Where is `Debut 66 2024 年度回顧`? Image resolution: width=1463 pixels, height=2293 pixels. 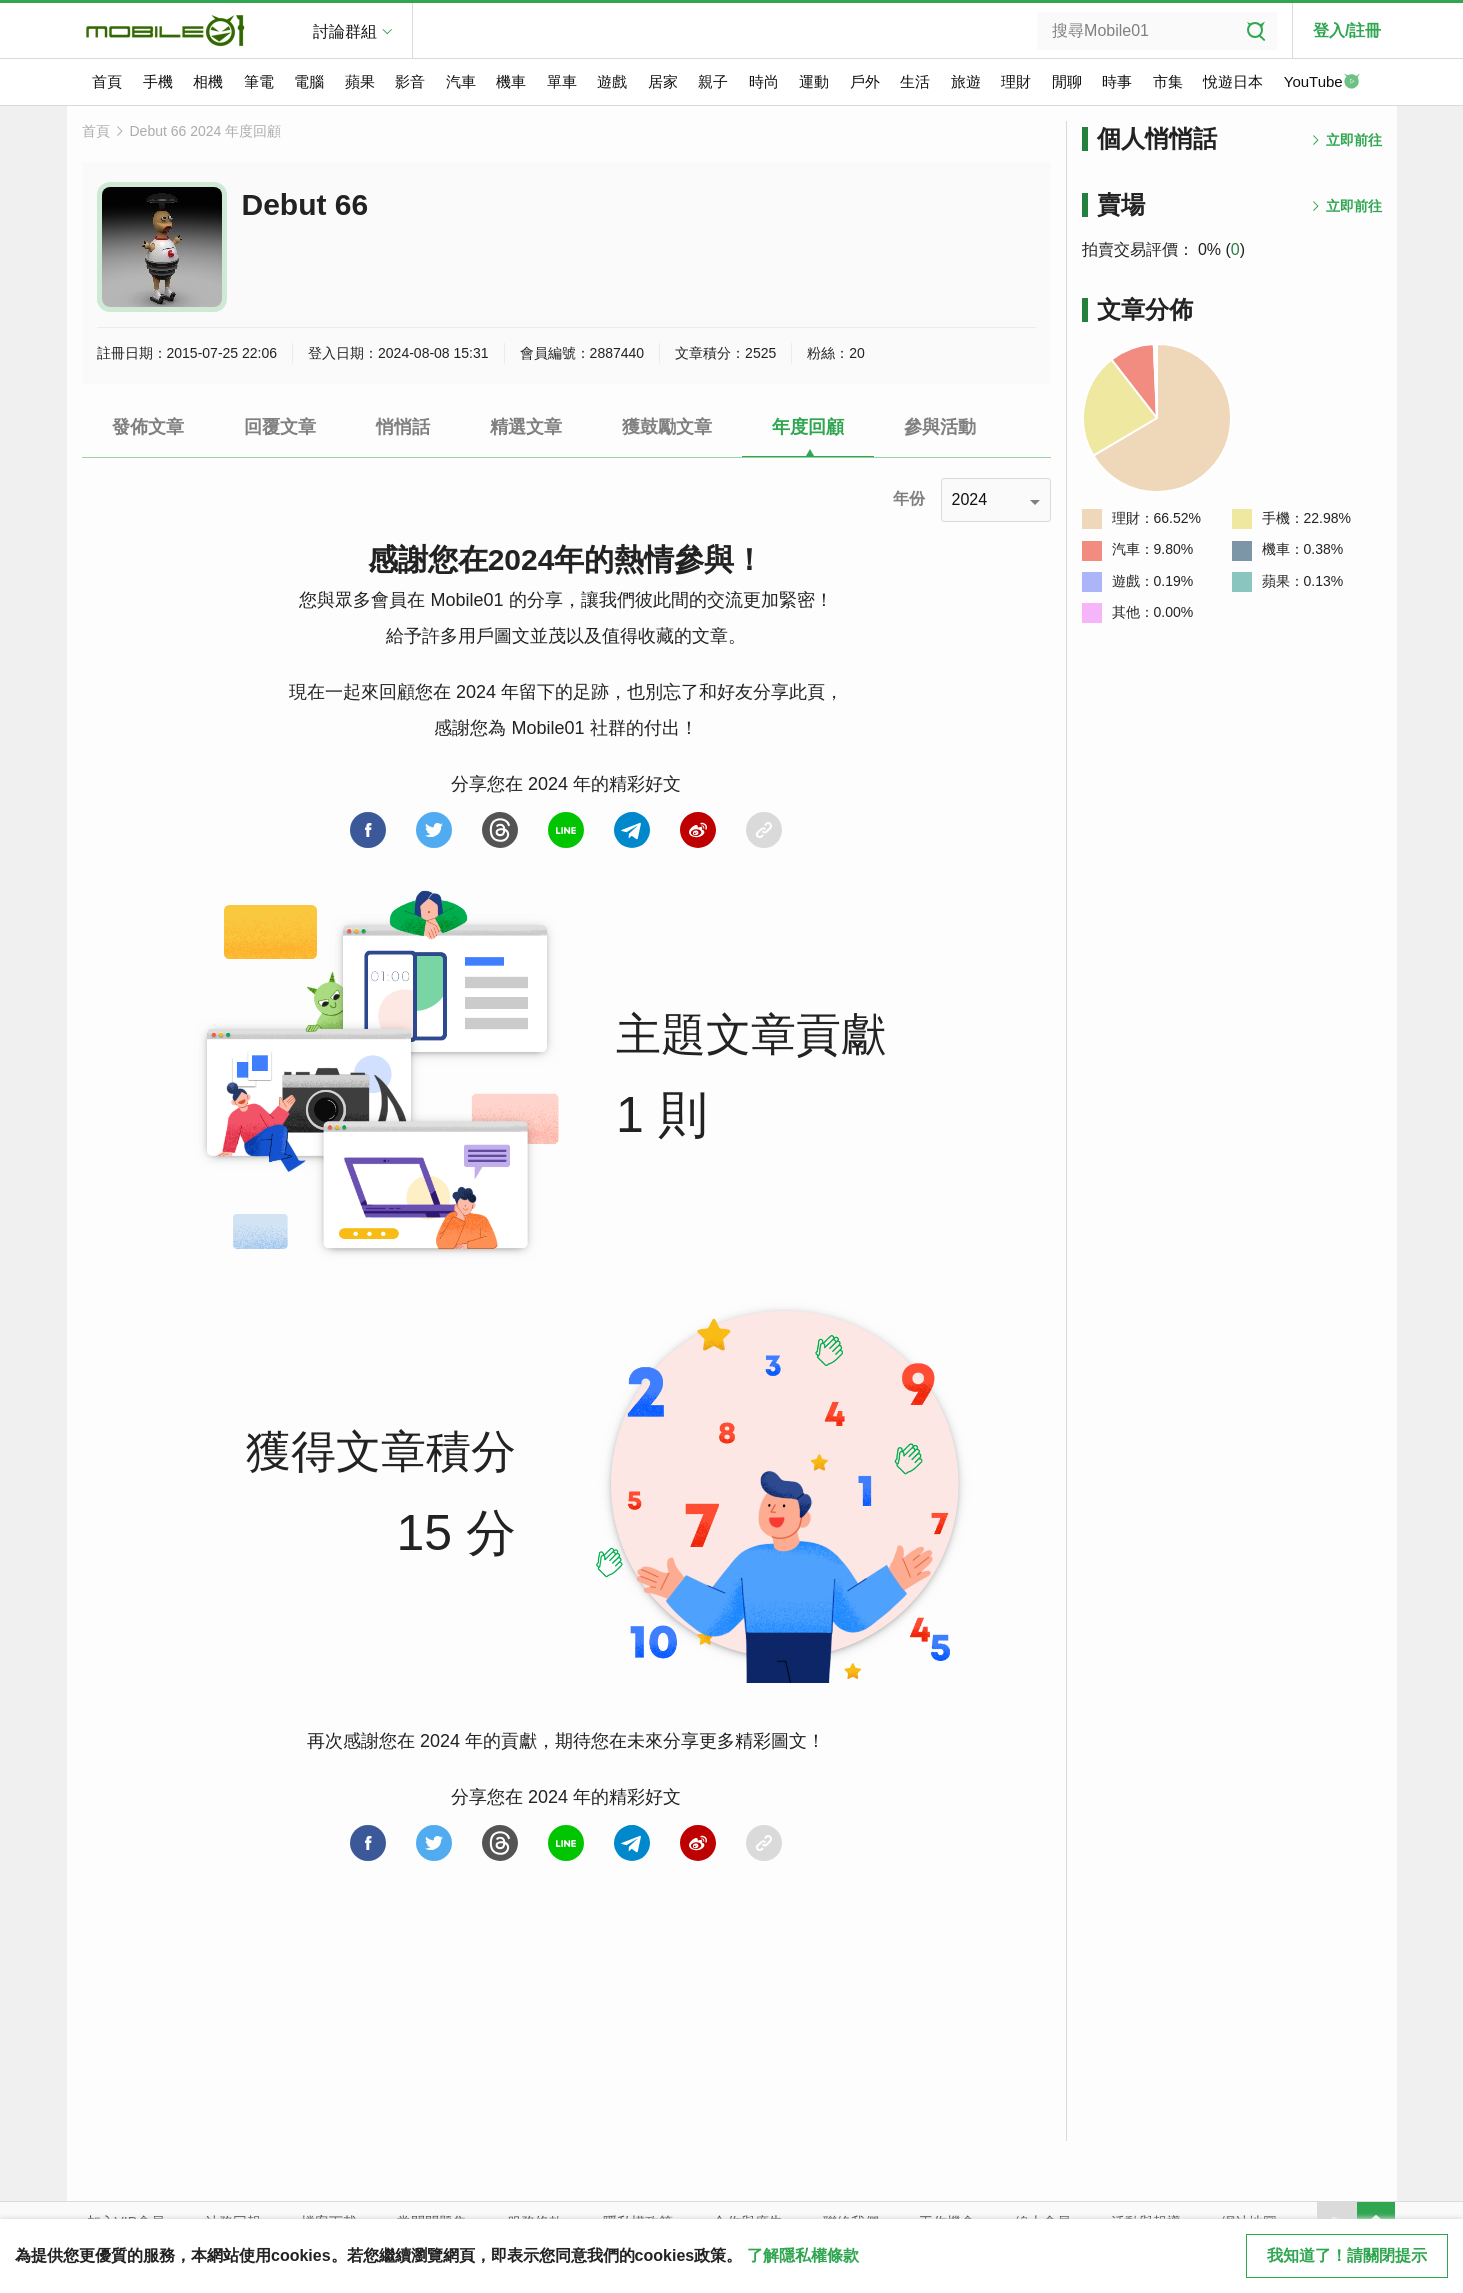 Debut 66 2024 年度回顧 is located at coordinates (206, 131).